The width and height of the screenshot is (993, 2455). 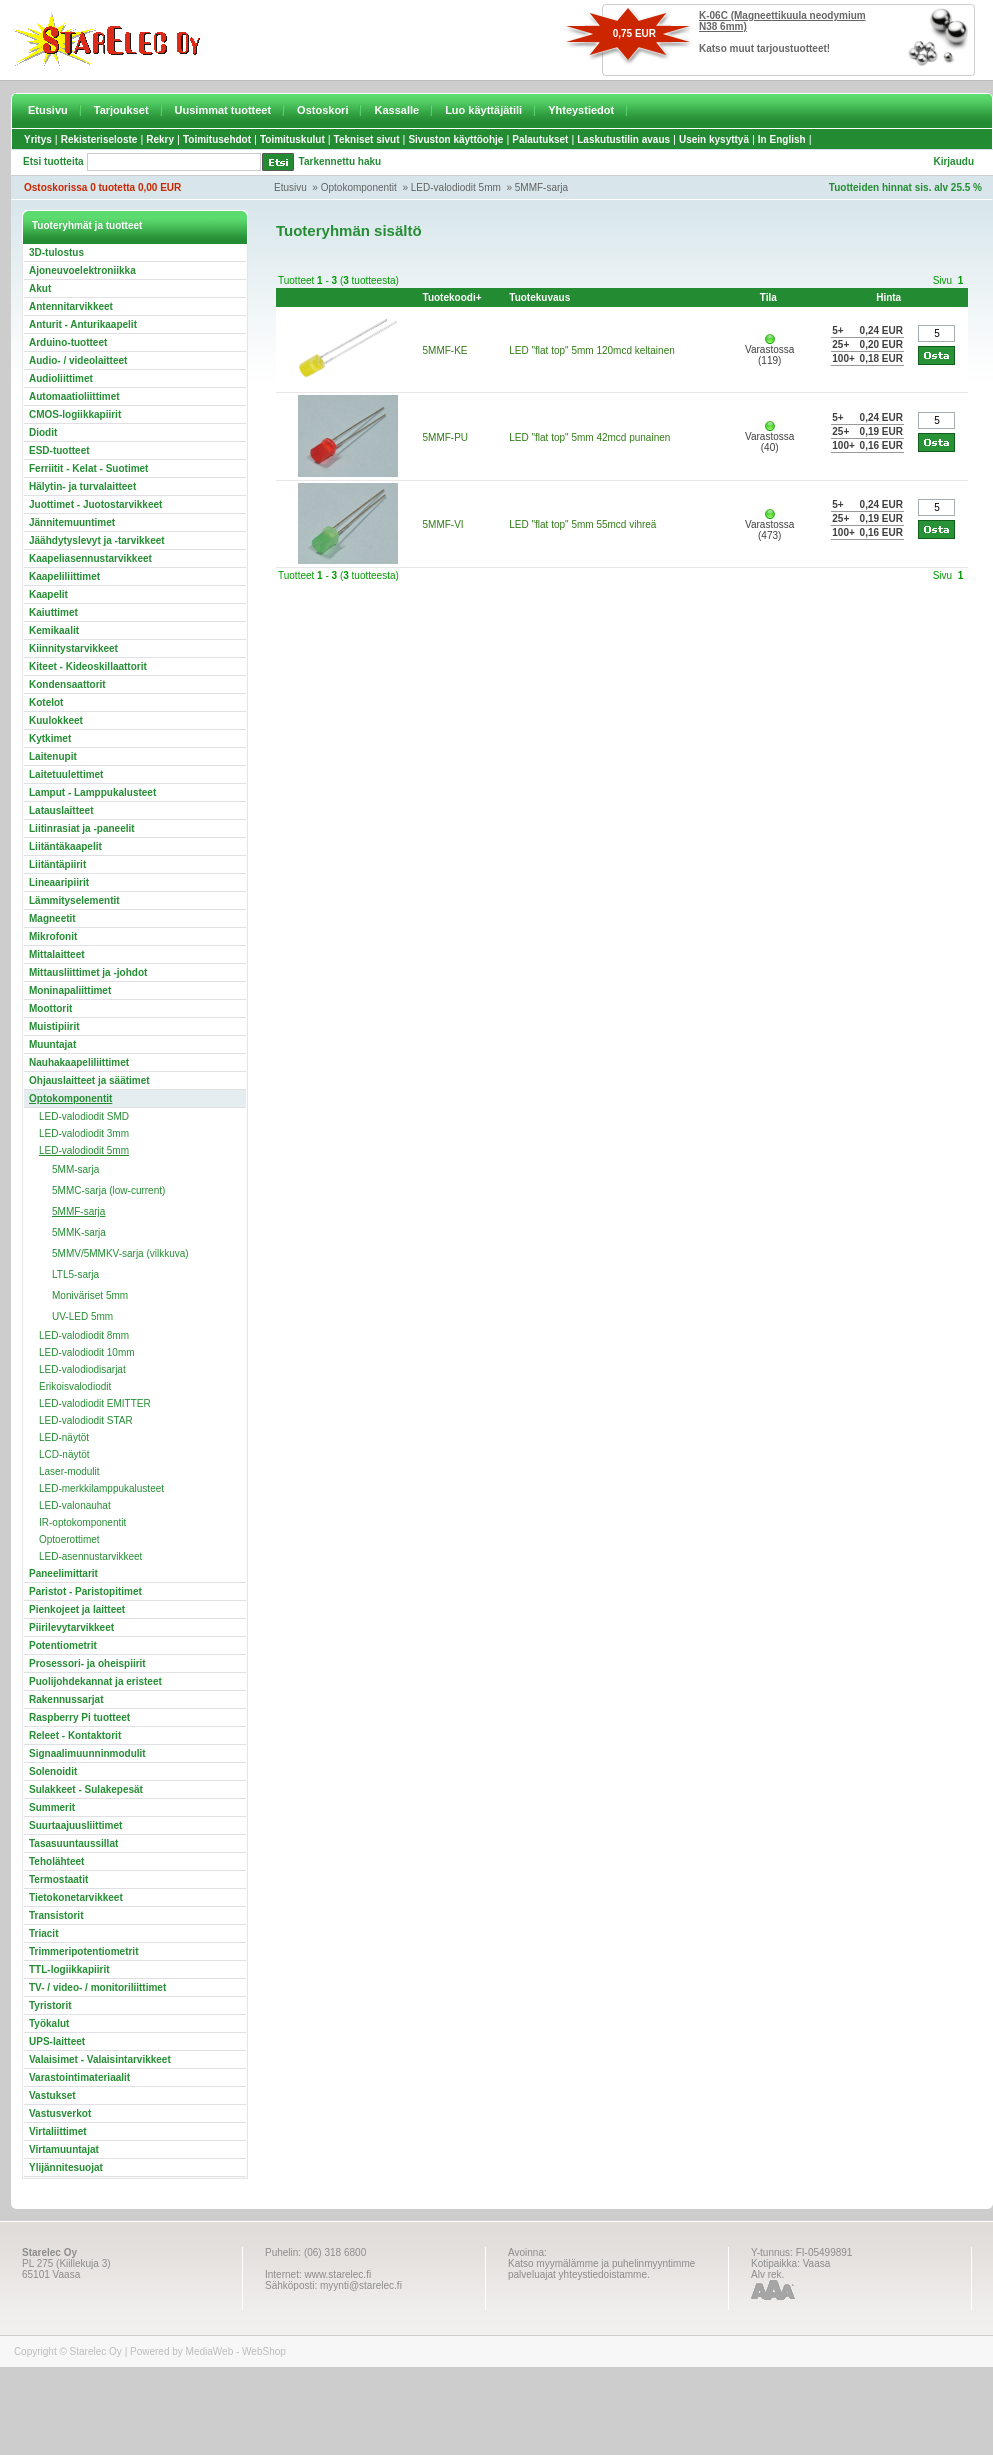 I want to click on Antennitarvikkeet, so click(x=71, y=306).